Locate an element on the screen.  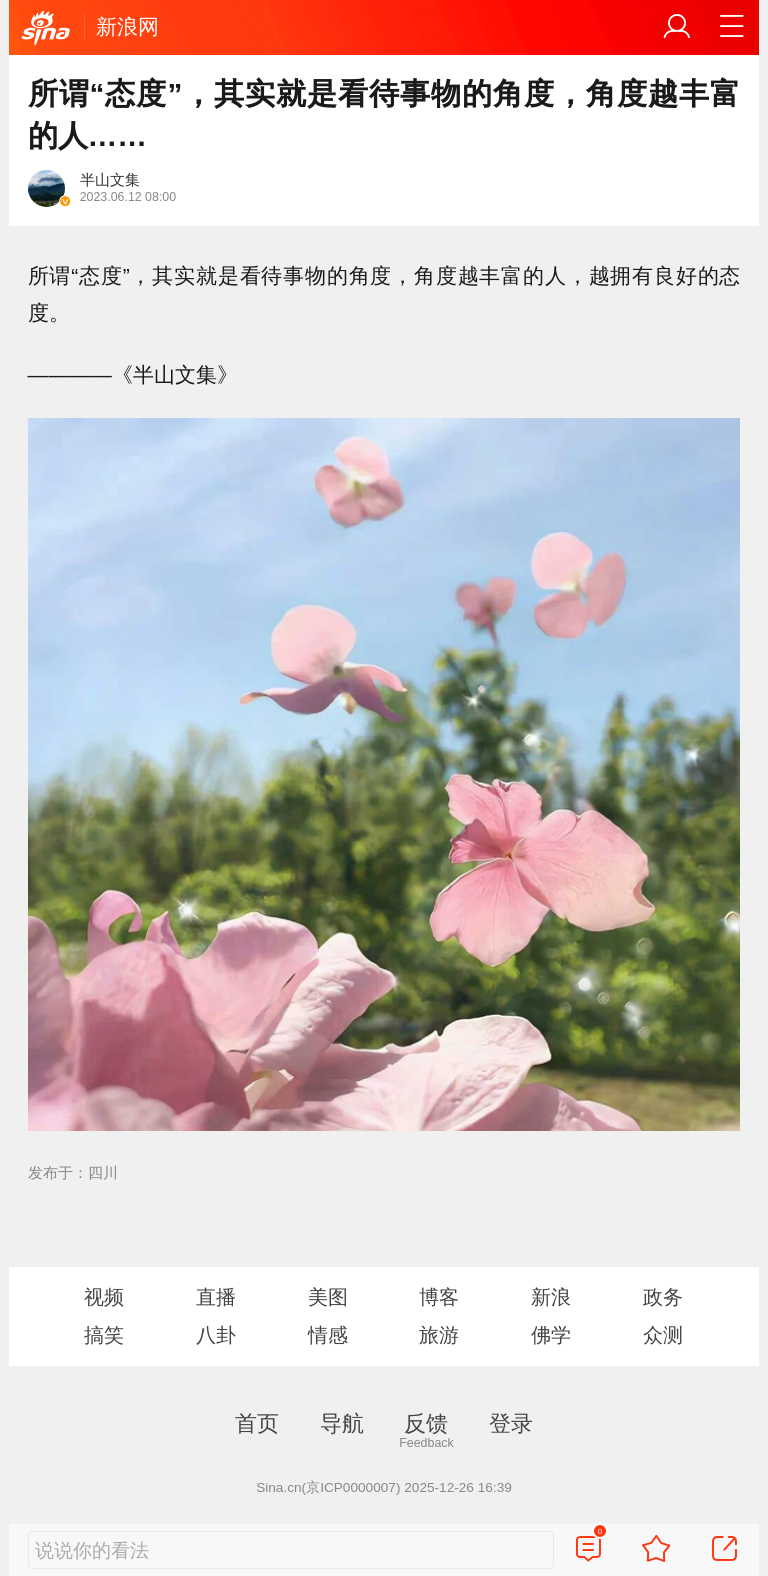
搞笑 is located at coordinates (104, 1335).